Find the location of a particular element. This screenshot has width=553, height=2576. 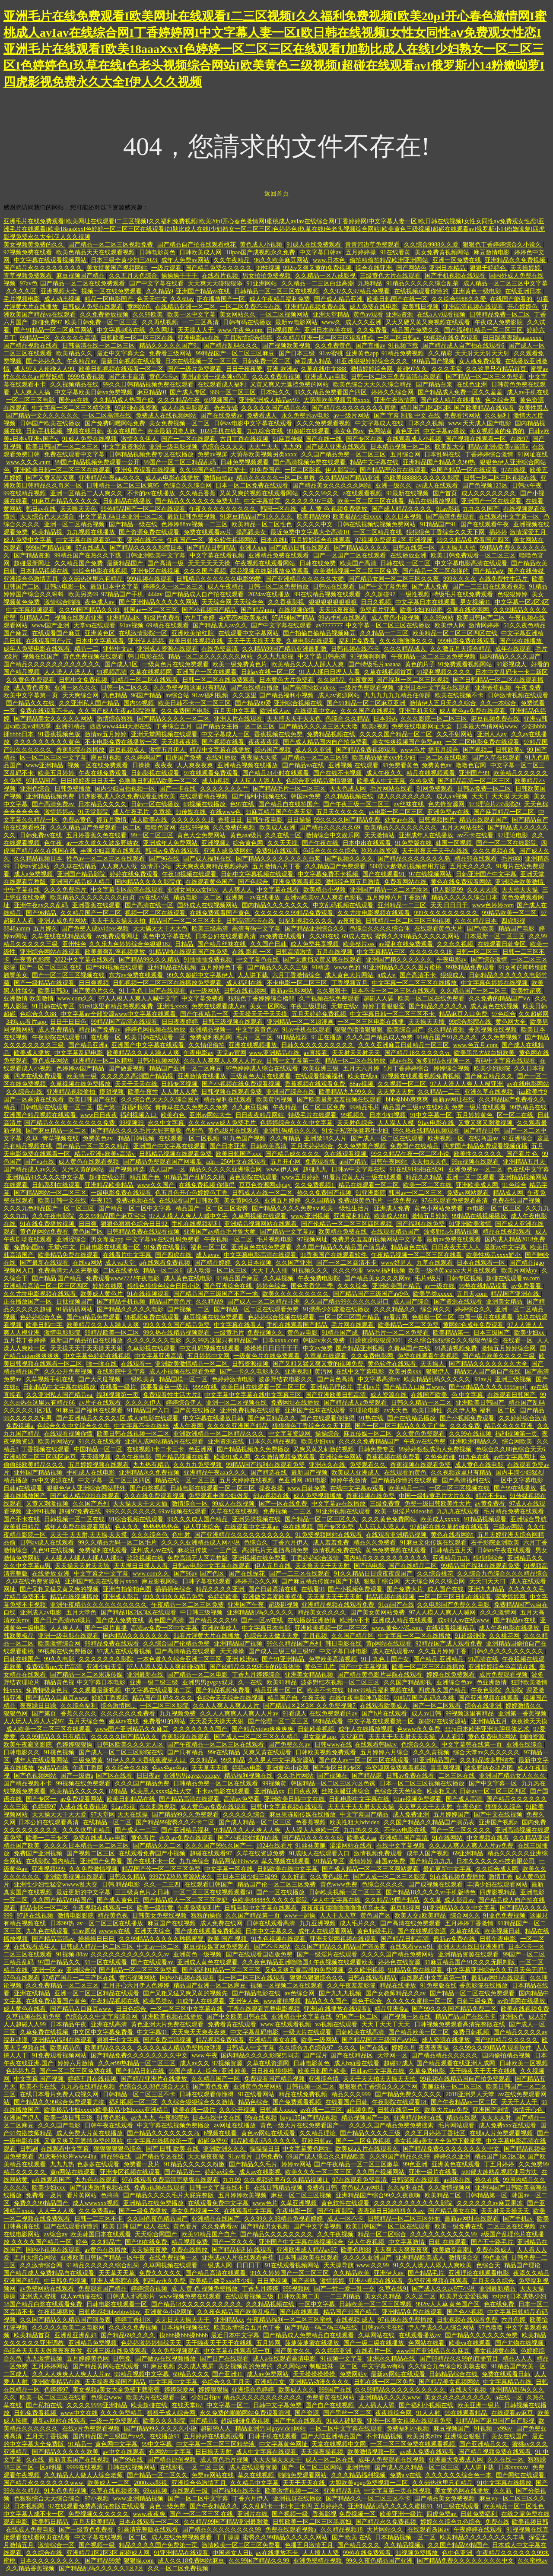

亚洲国产丝袜在线观看 is located at coordinates (316, 1410).